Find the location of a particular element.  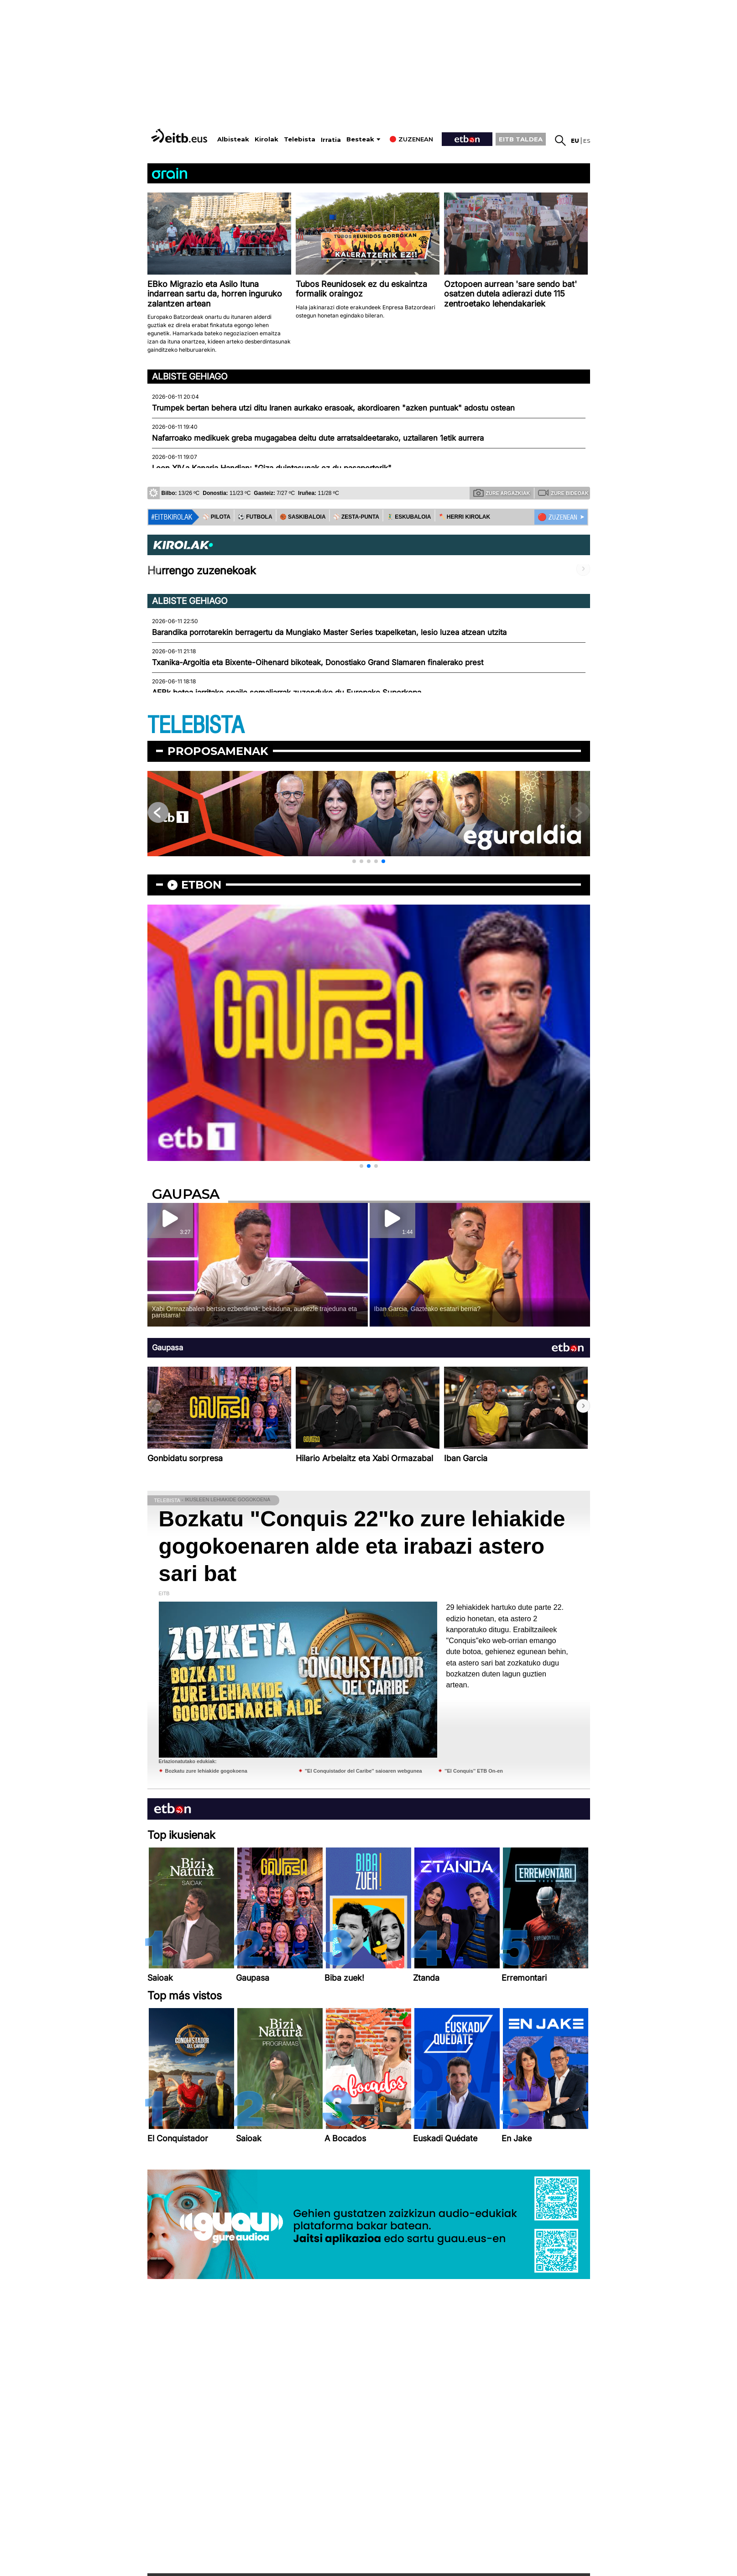

Proposamenak is located at coordinates (217, 751).